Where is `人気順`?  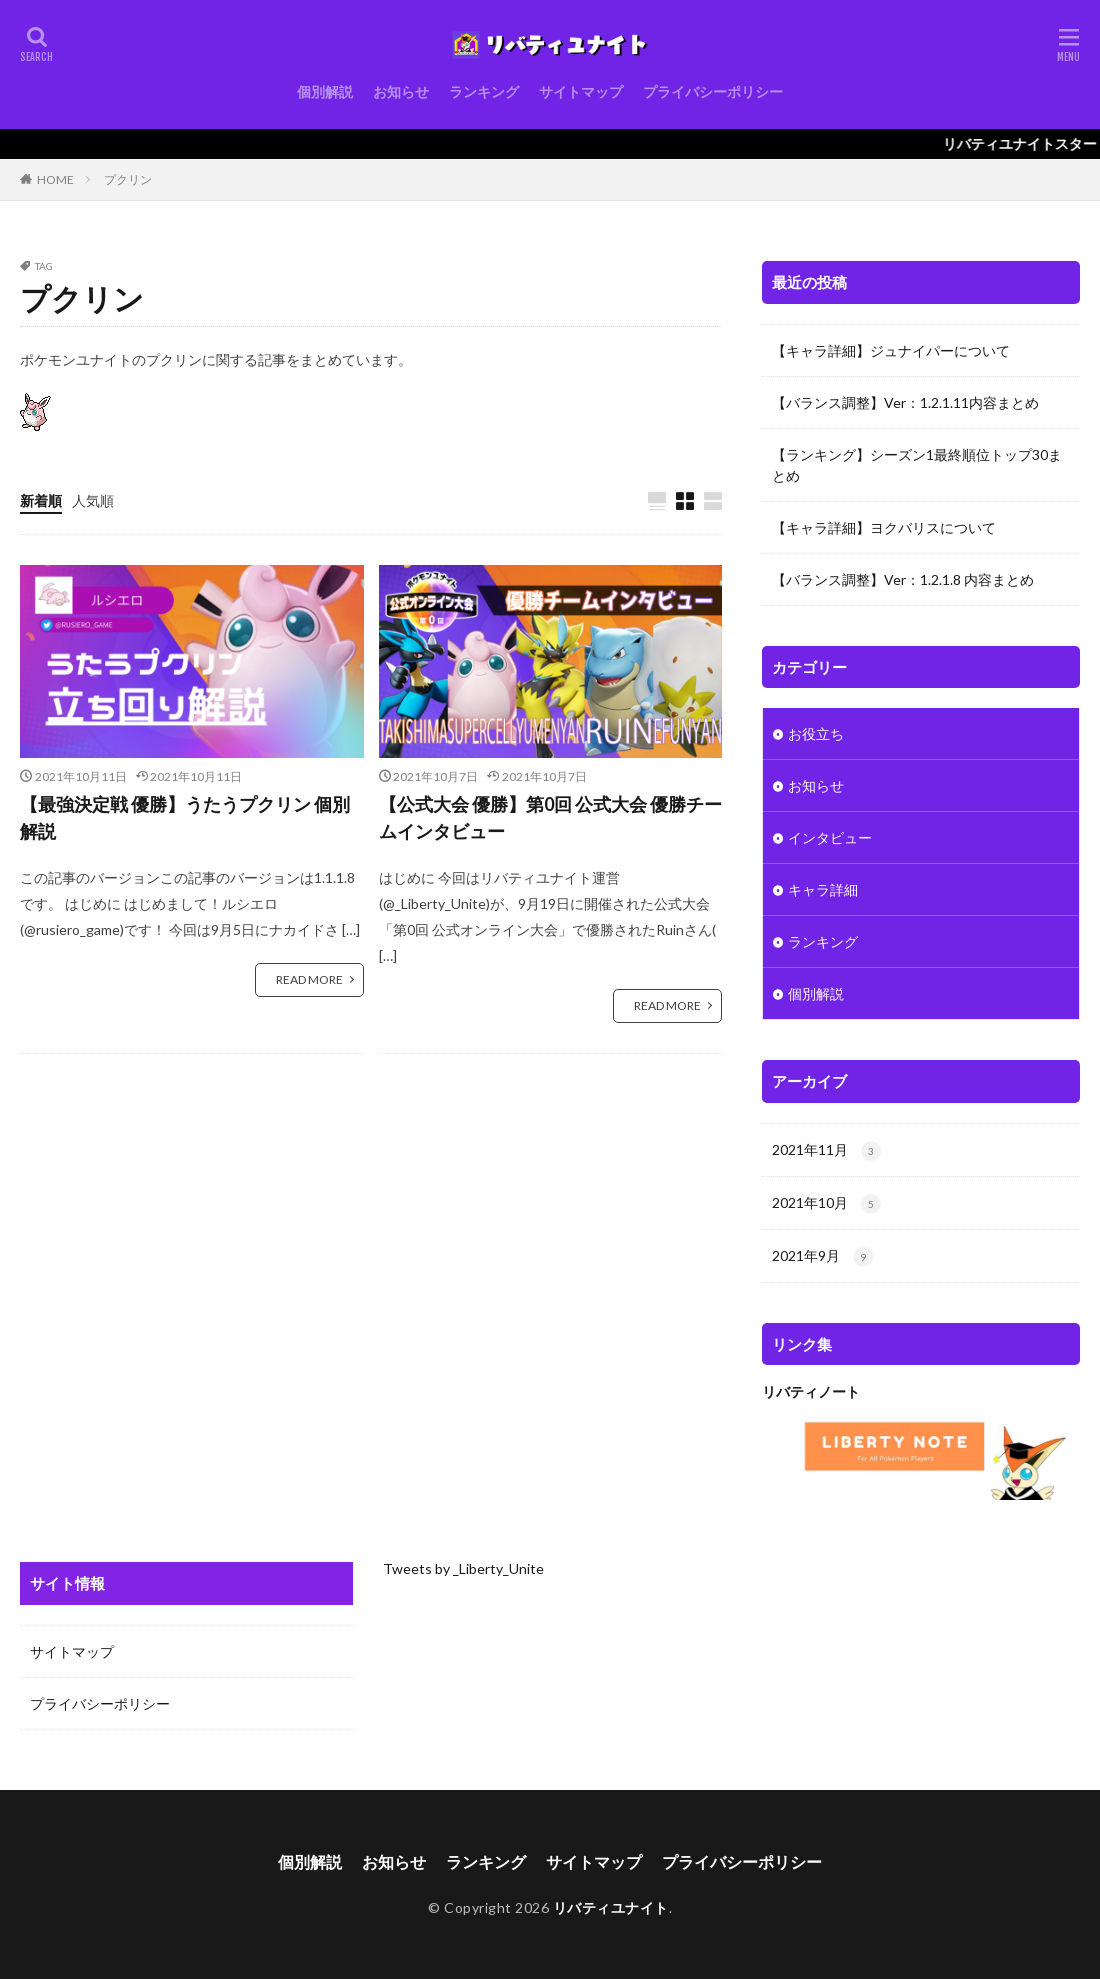
人気順 is located at coordinates (93, 500).